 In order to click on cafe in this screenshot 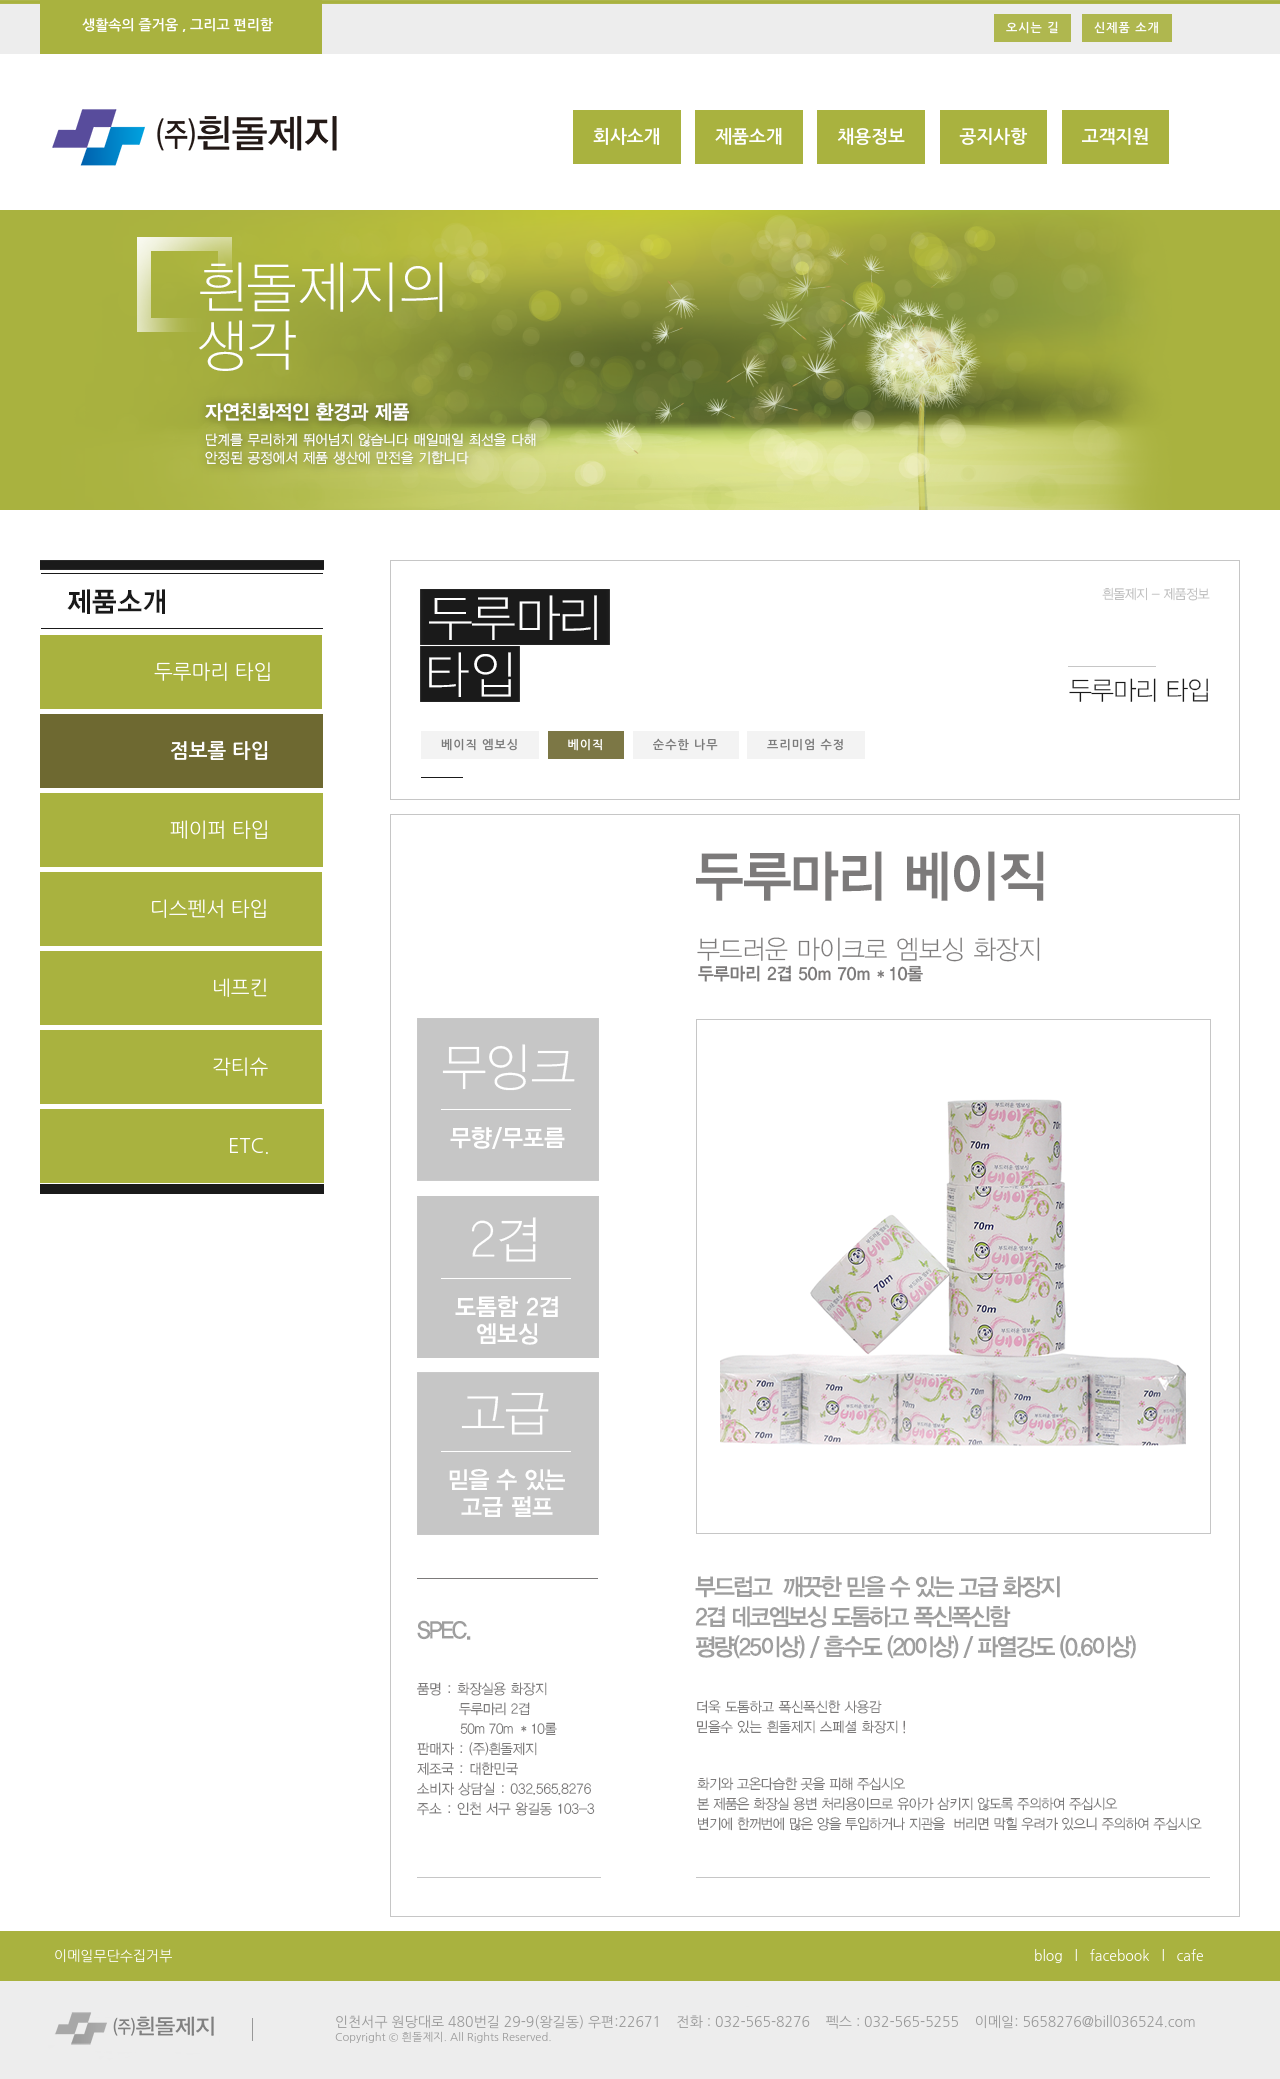, I will do `click(1190, 1956)`.